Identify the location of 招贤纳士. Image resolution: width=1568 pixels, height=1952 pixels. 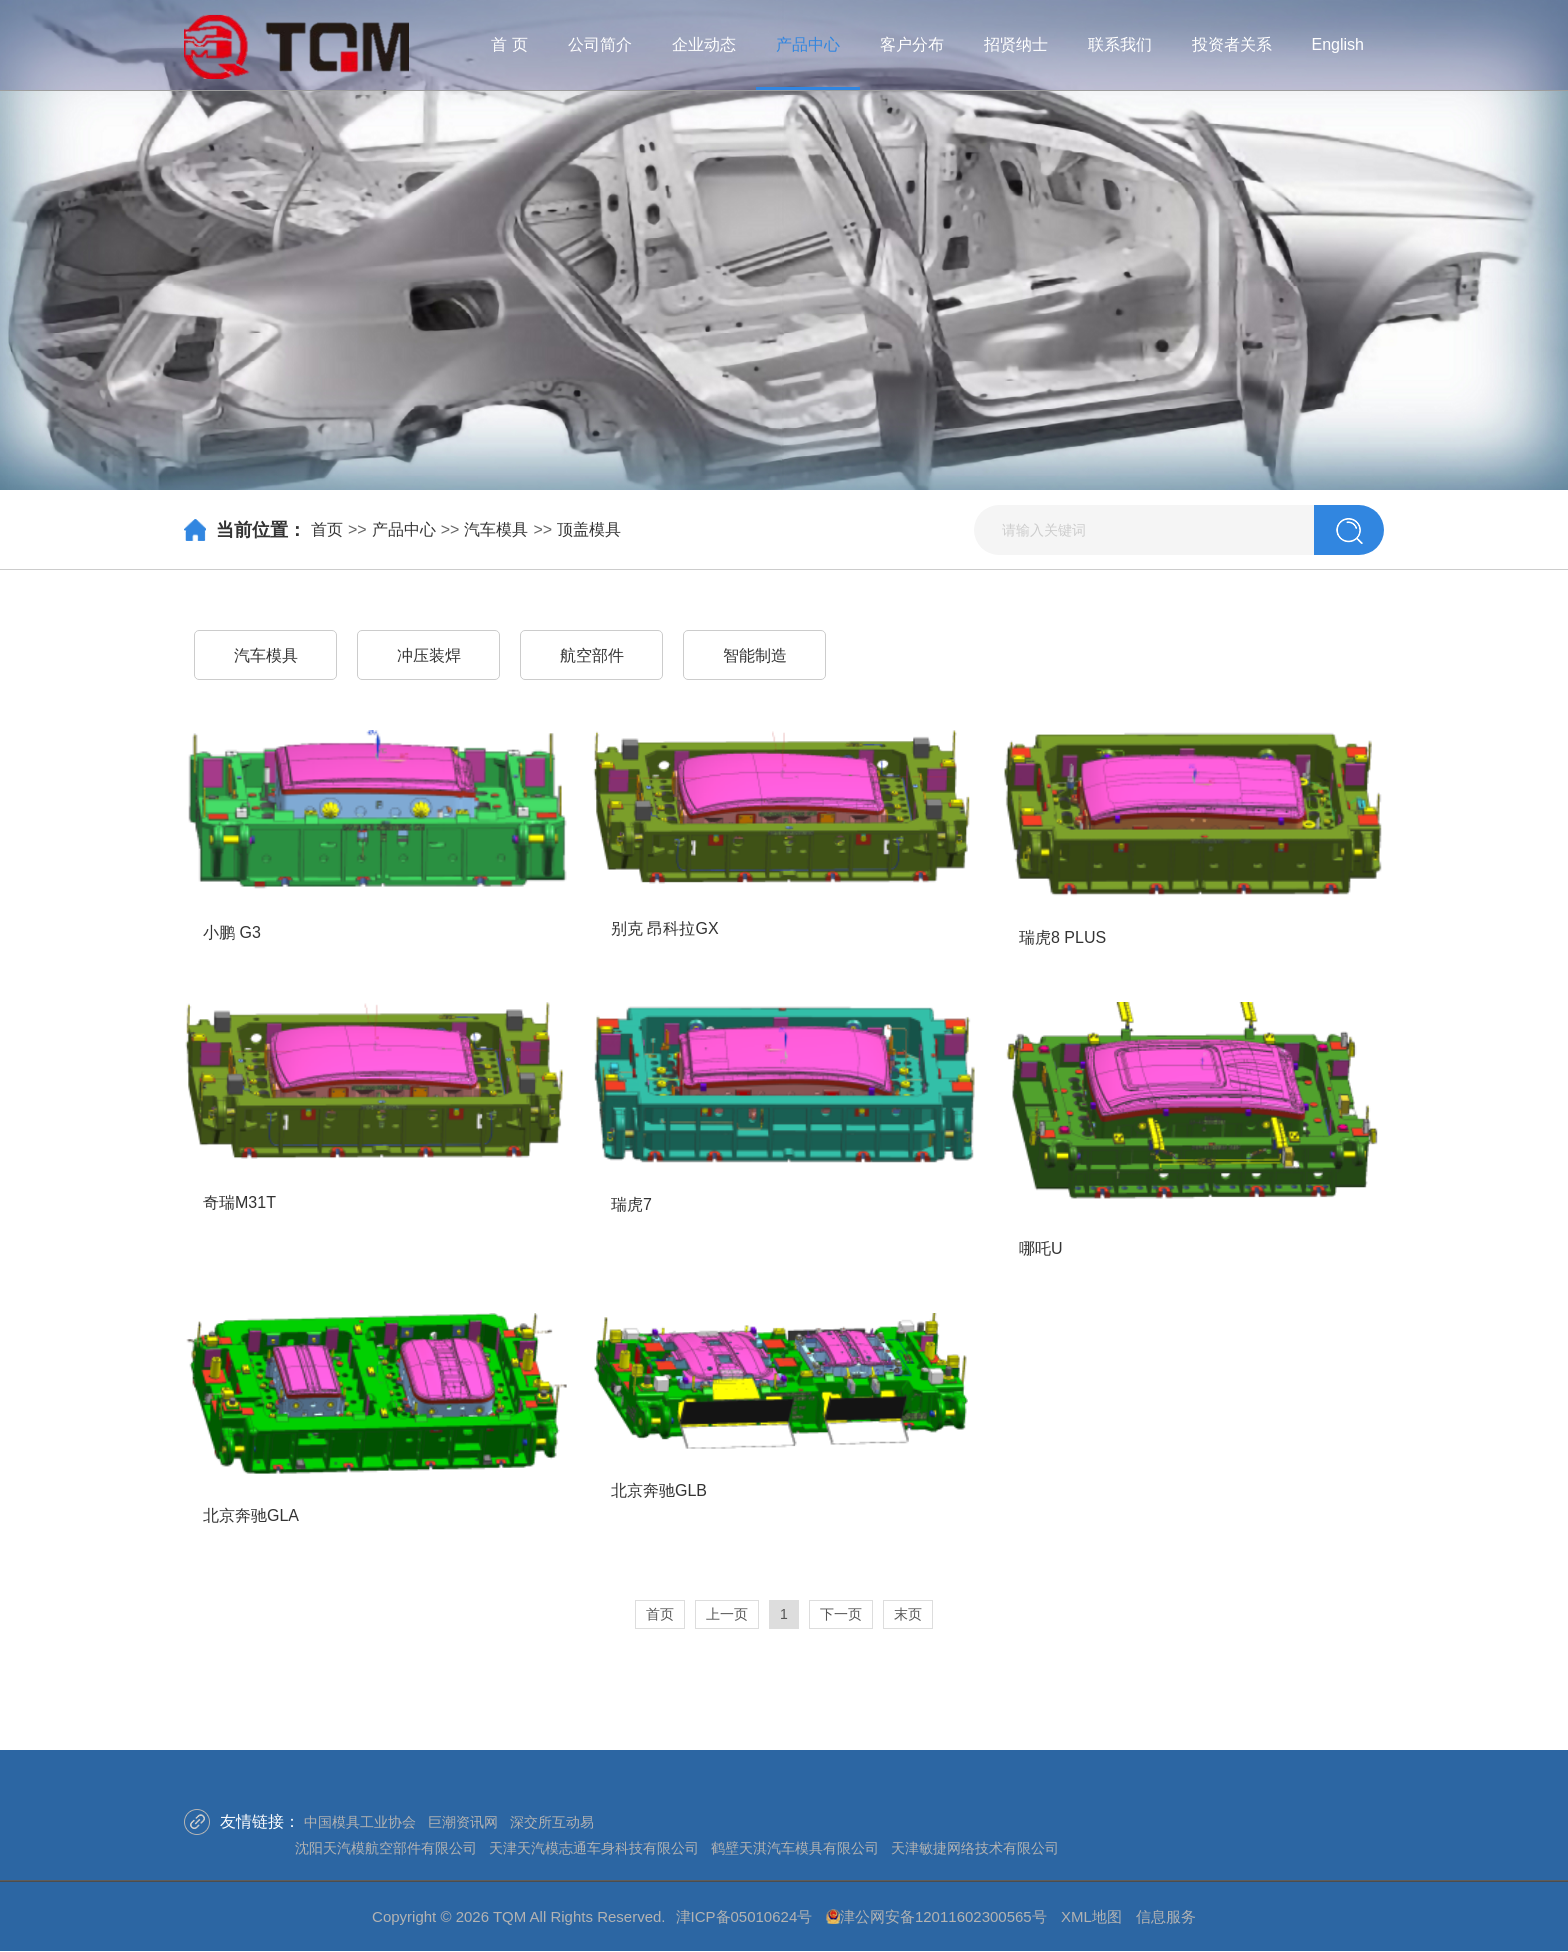
(1016, 44).